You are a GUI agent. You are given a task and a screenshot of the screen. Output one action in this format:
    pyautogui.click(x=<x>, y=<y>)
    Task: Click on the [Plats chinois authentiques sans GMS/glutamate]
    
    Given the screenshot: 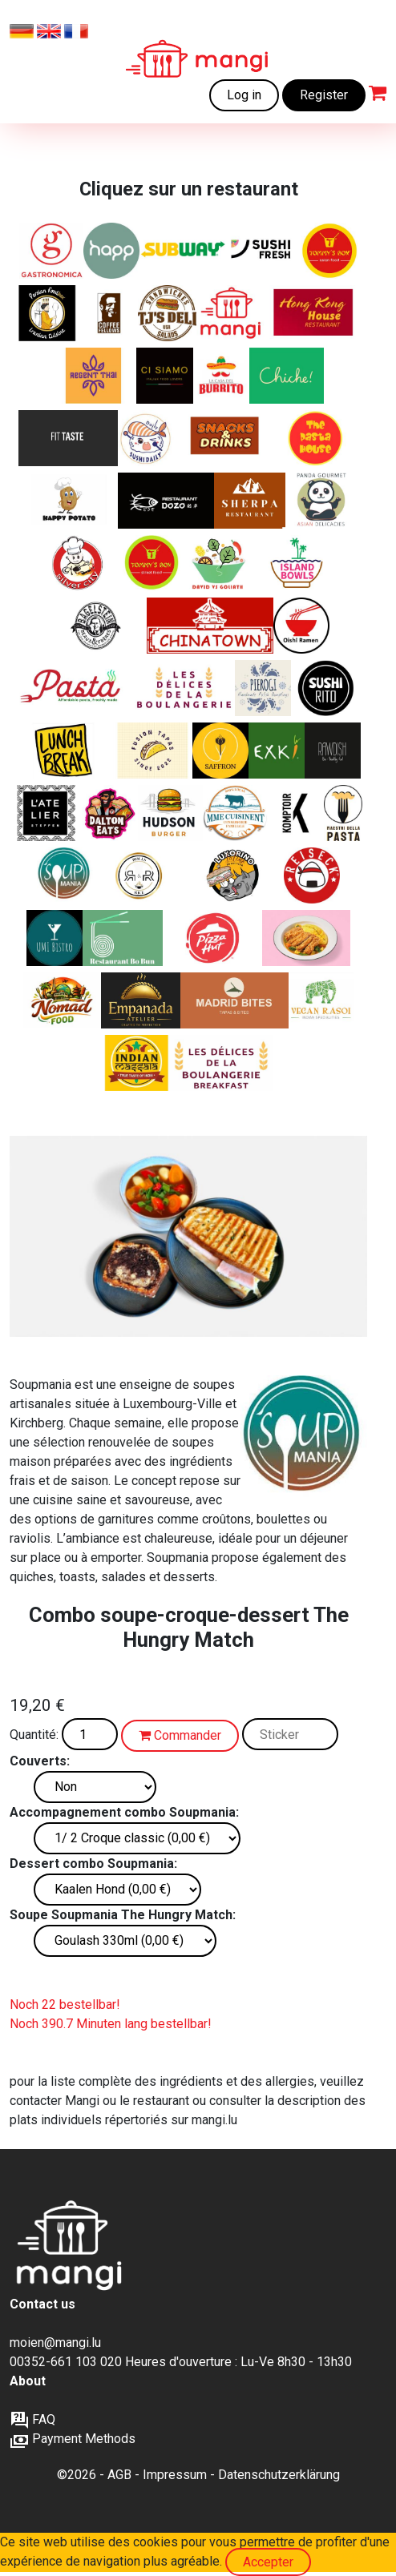 What is the action you would take?
    pyautogui.click(x=166, y=501)
    